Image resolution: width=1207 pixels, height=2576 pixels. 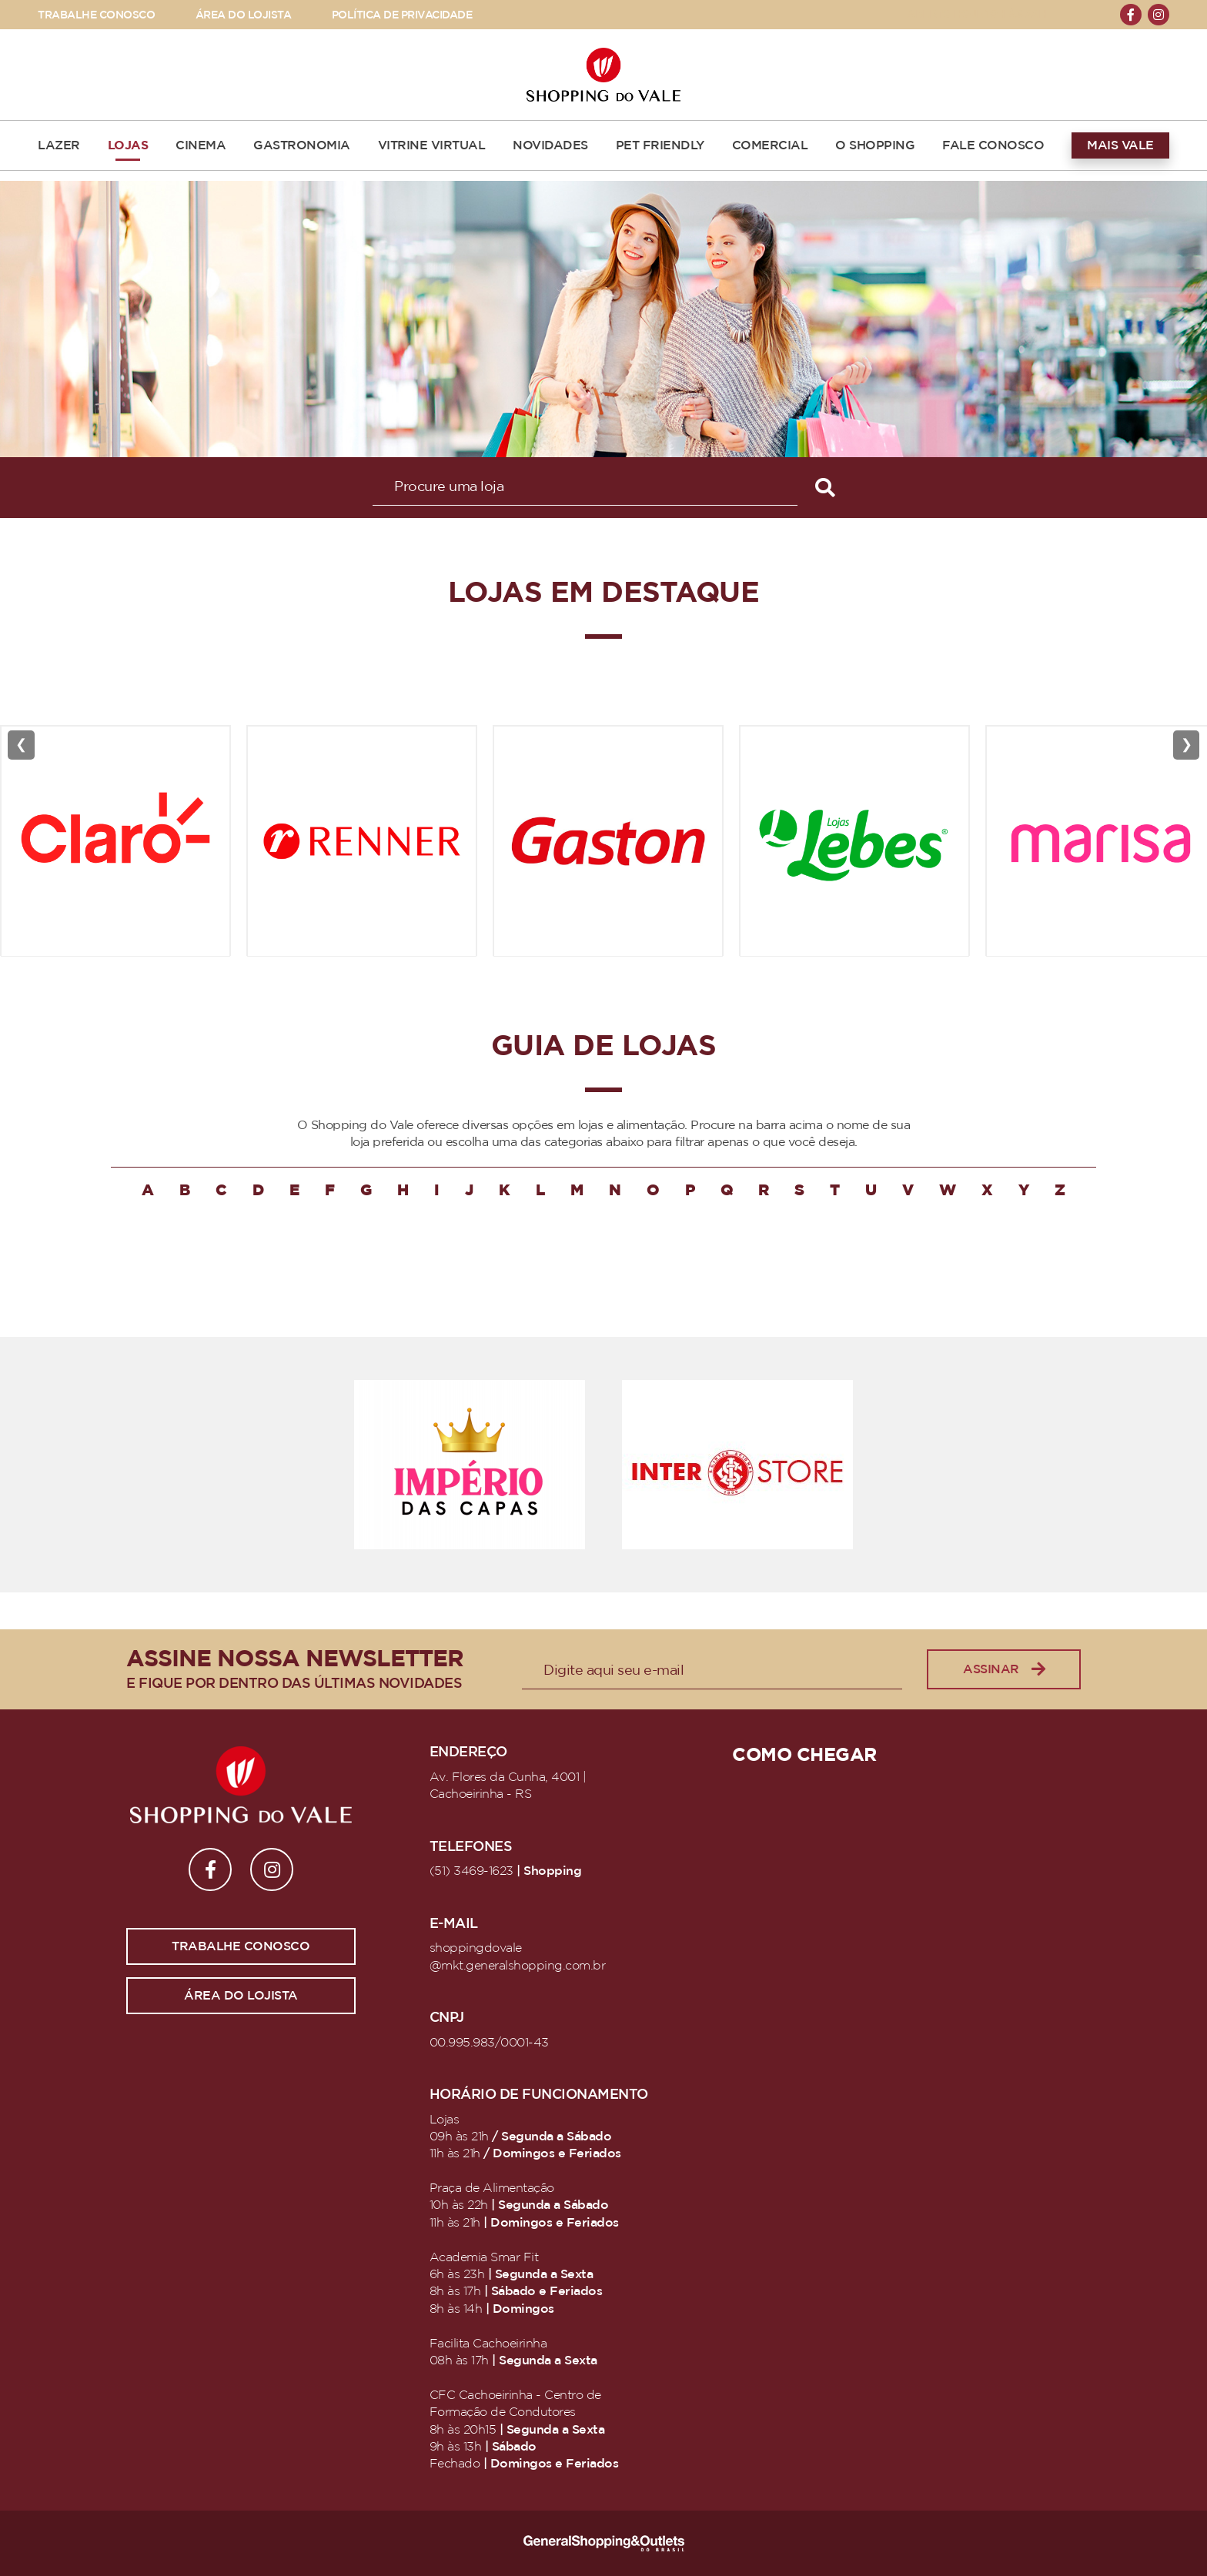 What do you see at coordinates (301, 145) in the screenshot?
I see `GASTRONOMIA` at bounding box center [301, 145].